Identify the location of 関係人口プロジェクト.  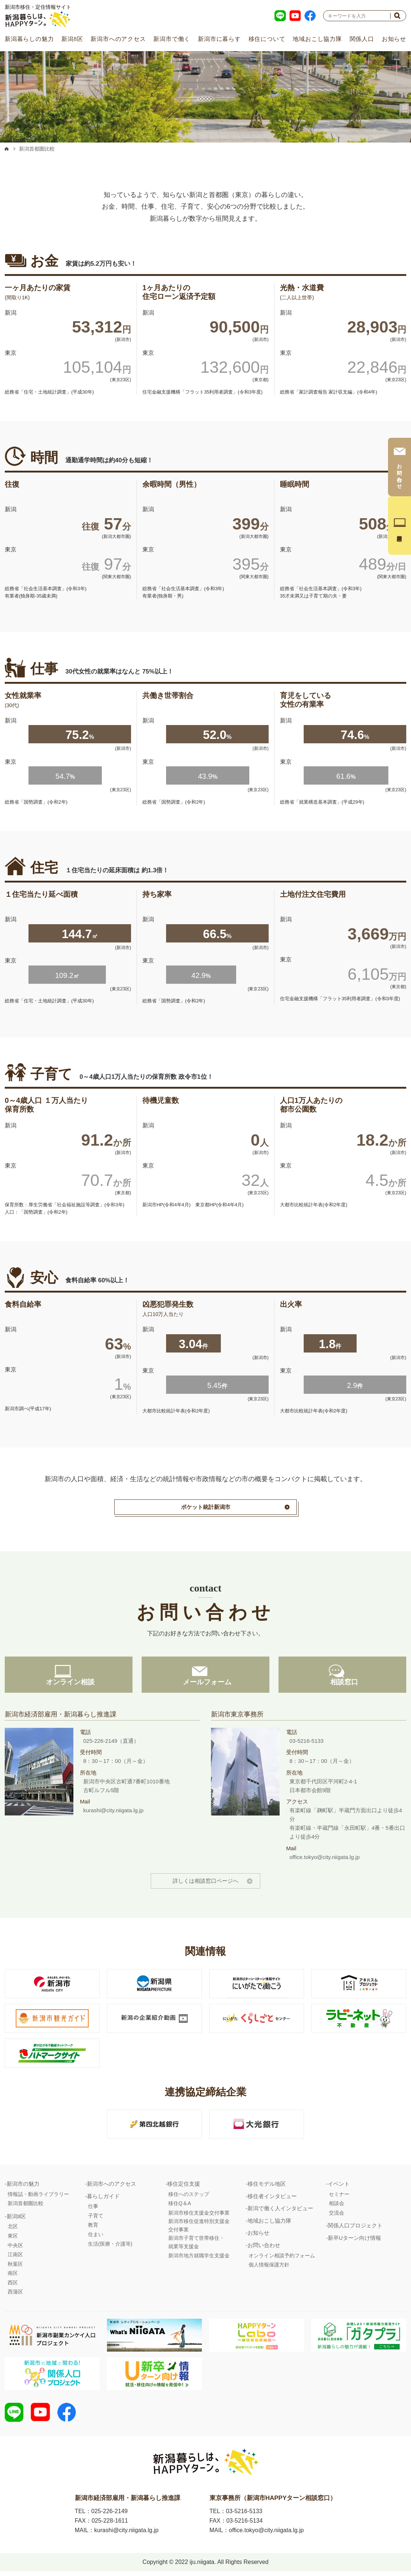
(355, 2229).